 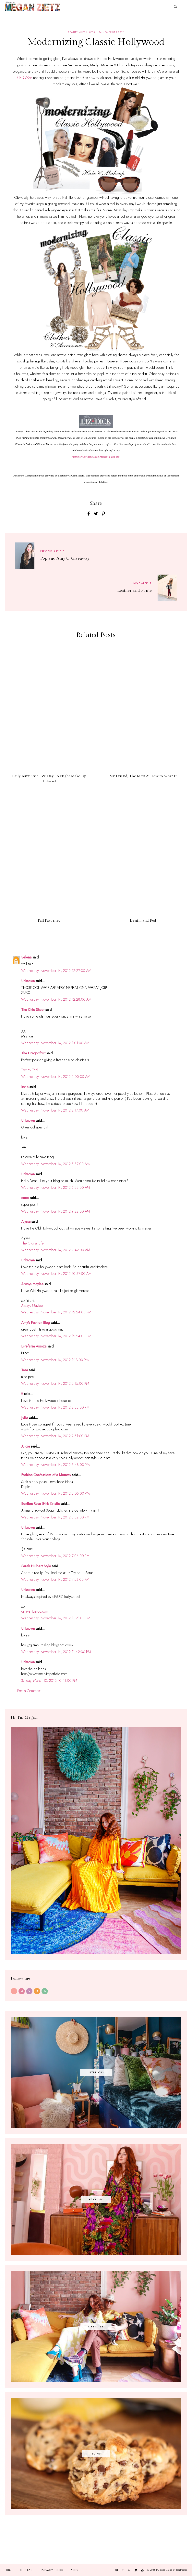 I want to click on Always Maylee, so click(x=32, y=1284).